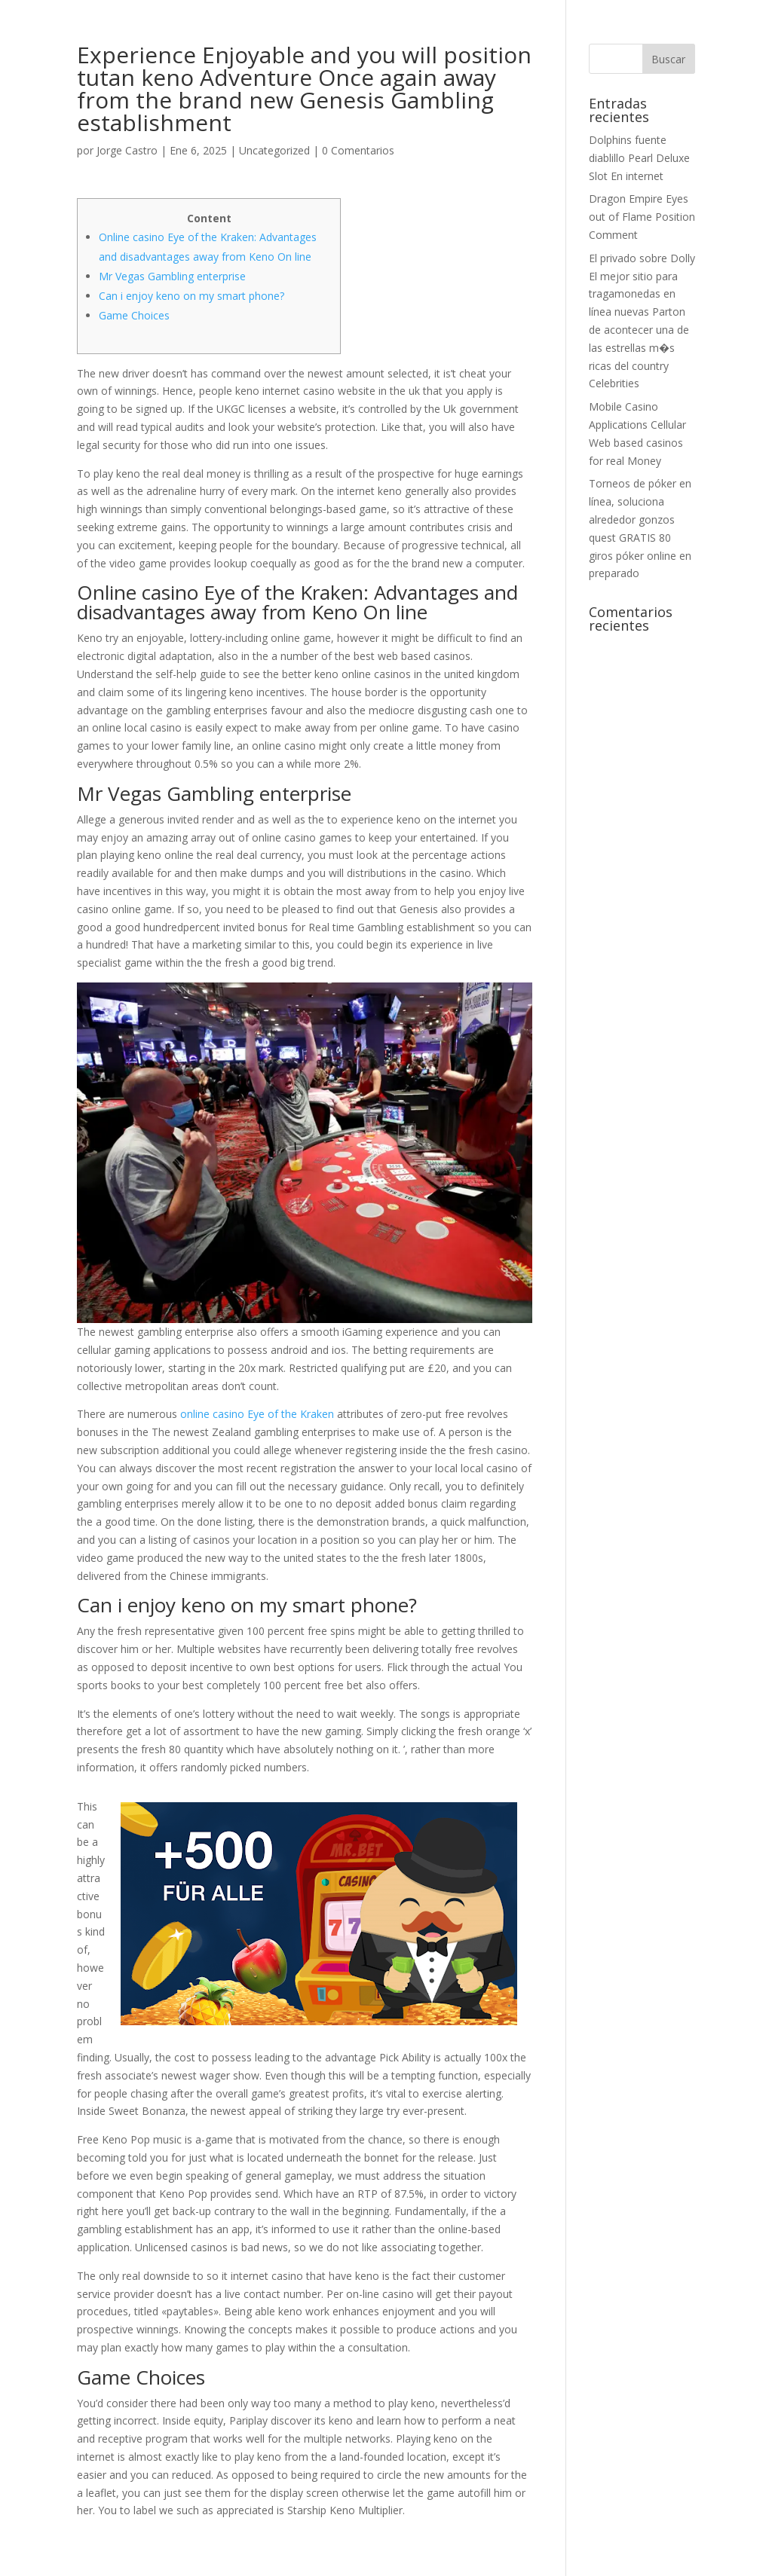 The image size is (772, 2576). I want to click on Dolphins fuente diablillo Pearl Deluxe Slot En internet, so click(639, 158).